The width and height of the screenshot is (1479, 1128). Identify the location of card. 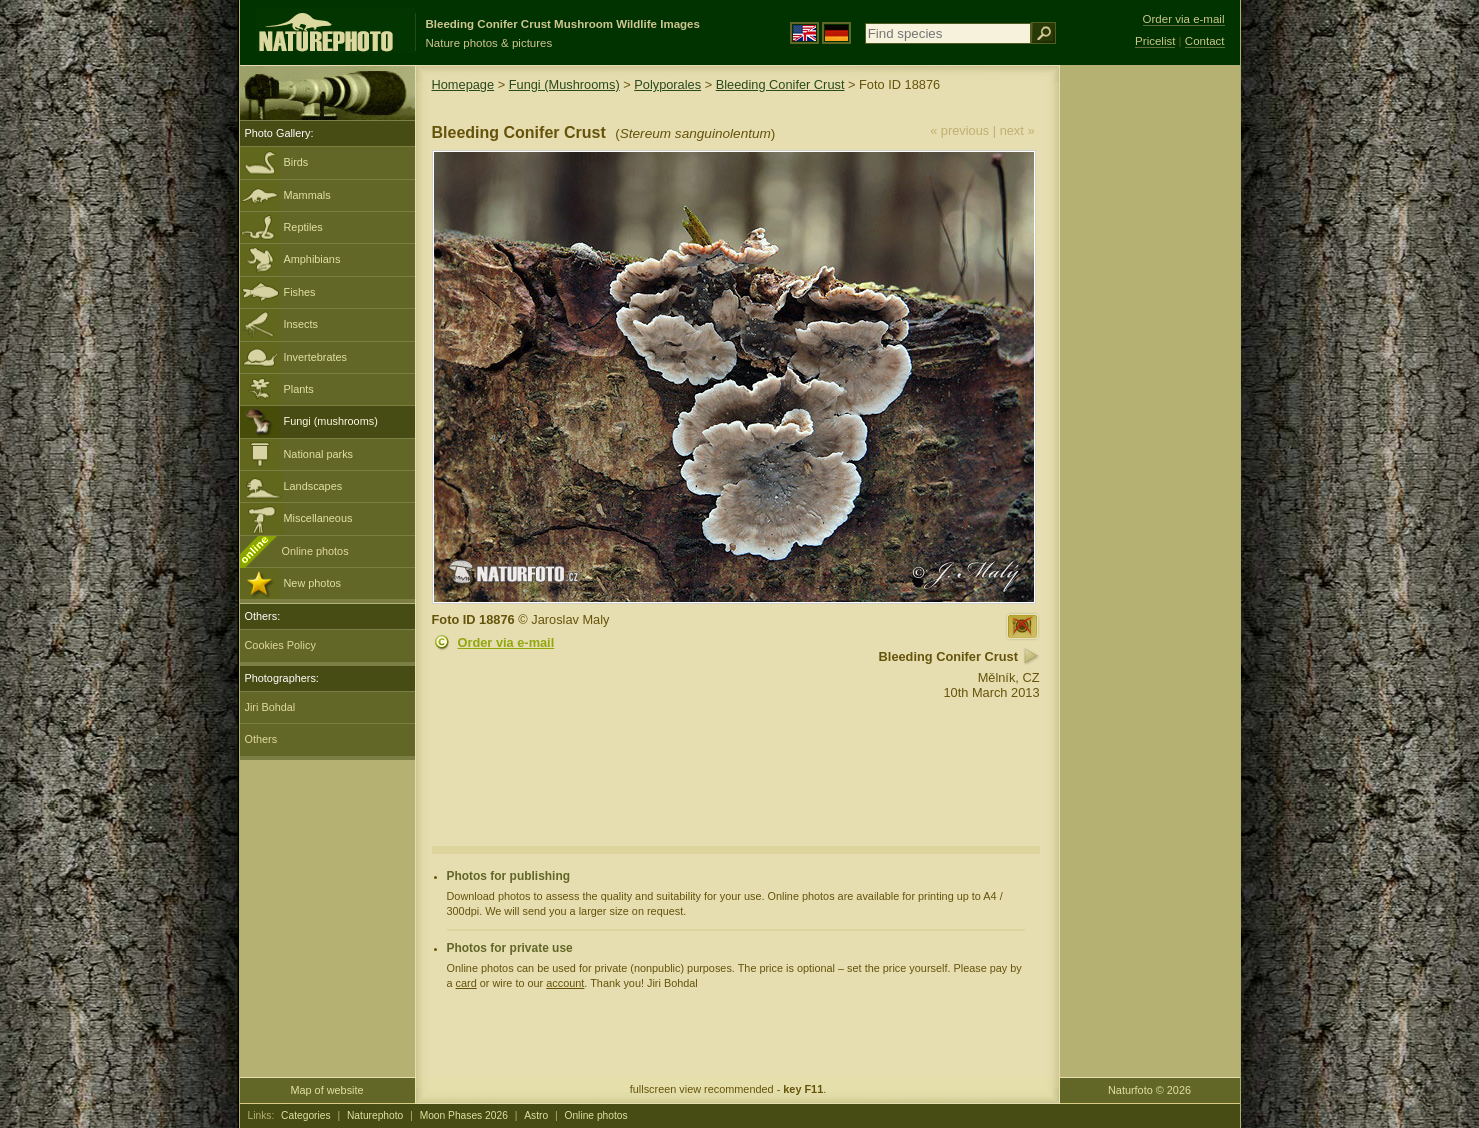
(466, 983).